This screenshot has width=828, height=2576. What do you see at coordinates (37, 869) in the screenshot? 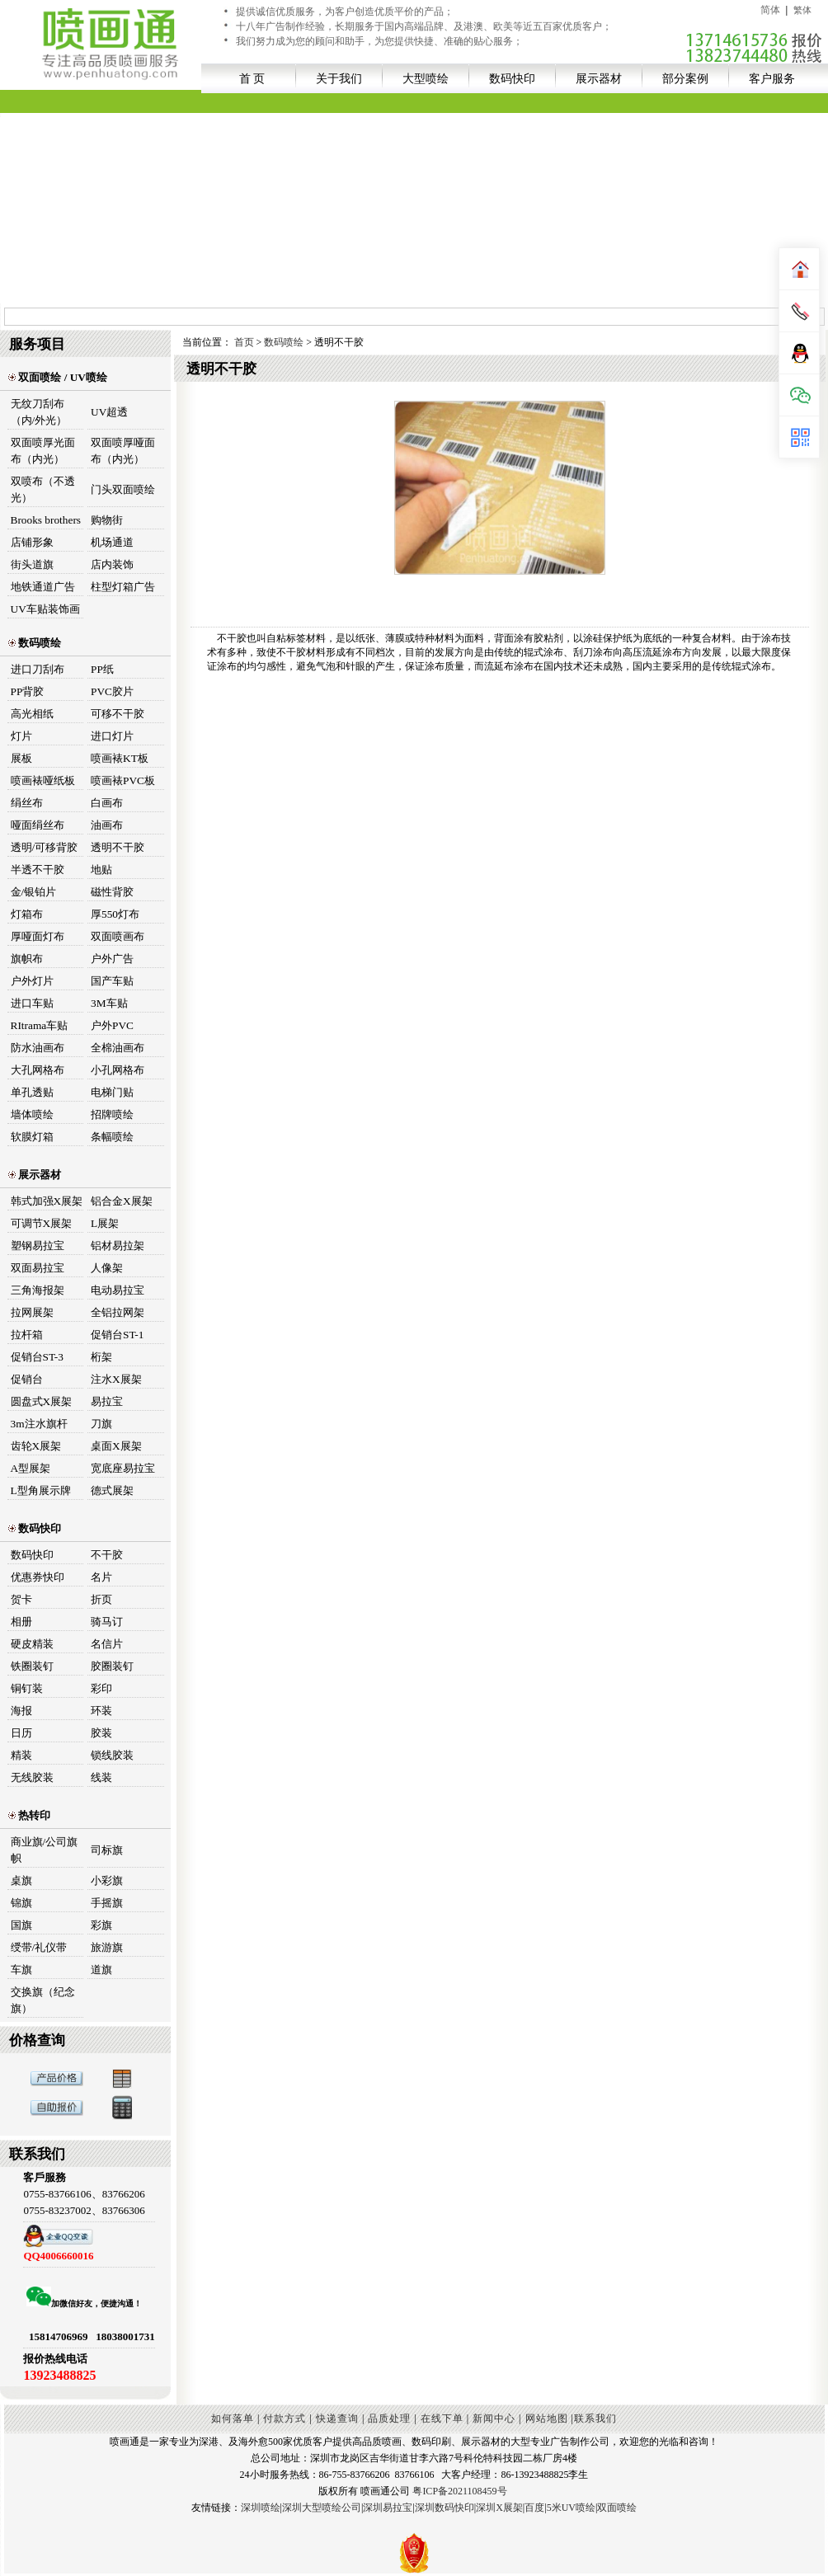
I see `半透不干胶` at bounding box center [37, 869].